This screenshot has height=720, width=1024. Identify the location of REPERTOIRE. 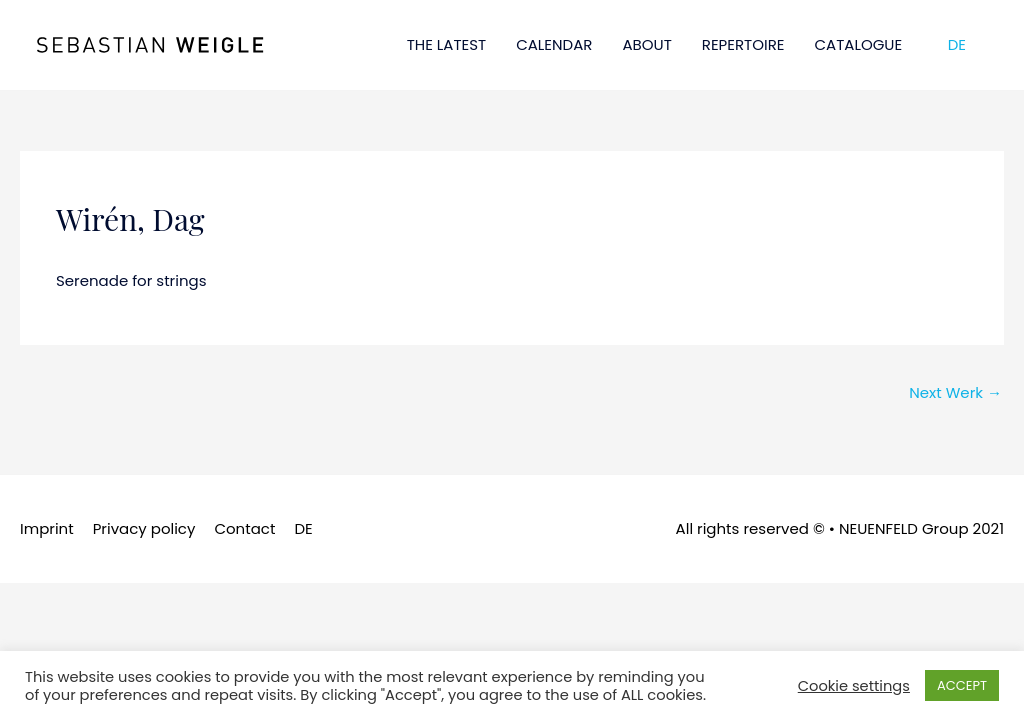
(743, 44).